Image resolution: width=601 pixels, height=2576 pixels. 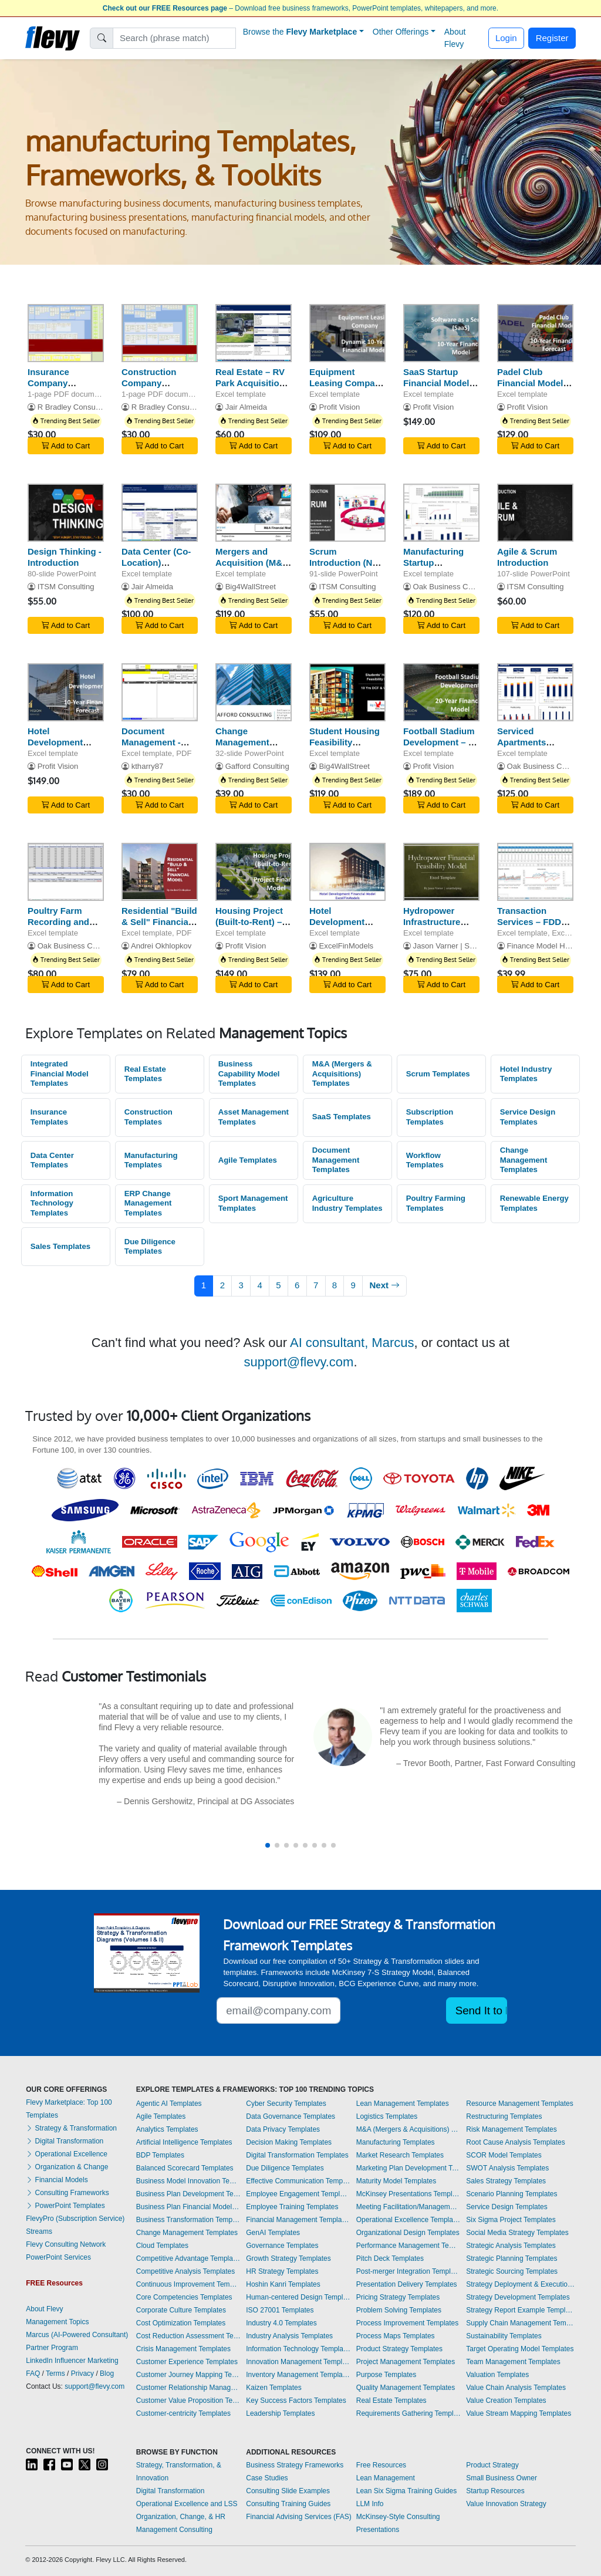 What do you see at coordinates (441, 872) in the screenshot?
I see `[Hydropower Infrastructure Model]` at bounding box center [441, 872].